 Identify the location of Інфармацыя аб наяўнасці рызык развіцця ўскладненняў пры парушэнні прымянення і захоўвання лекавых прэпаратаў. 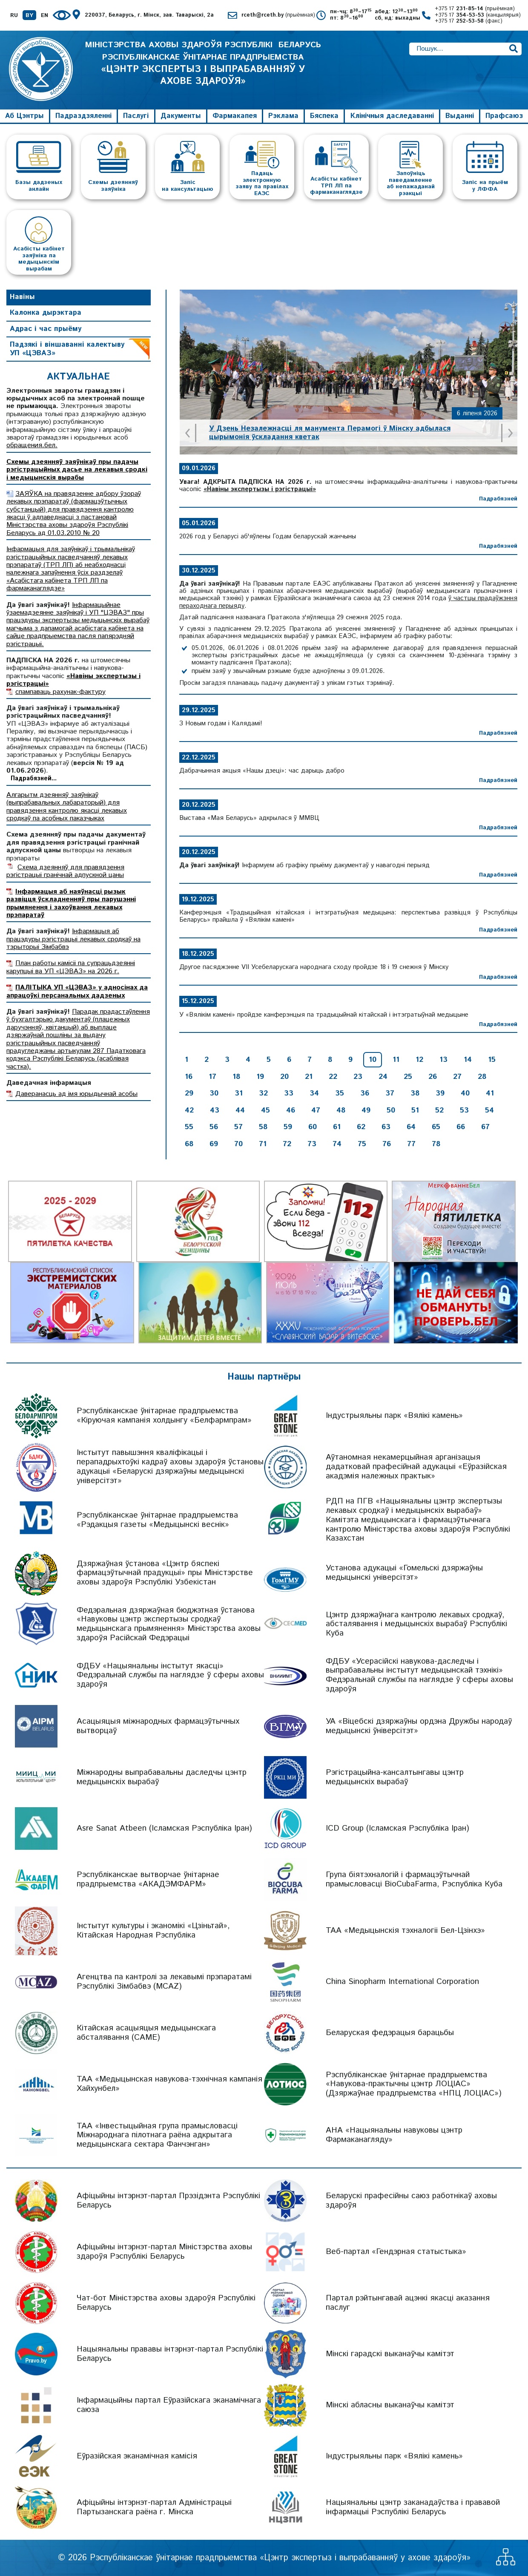
(71, 903).